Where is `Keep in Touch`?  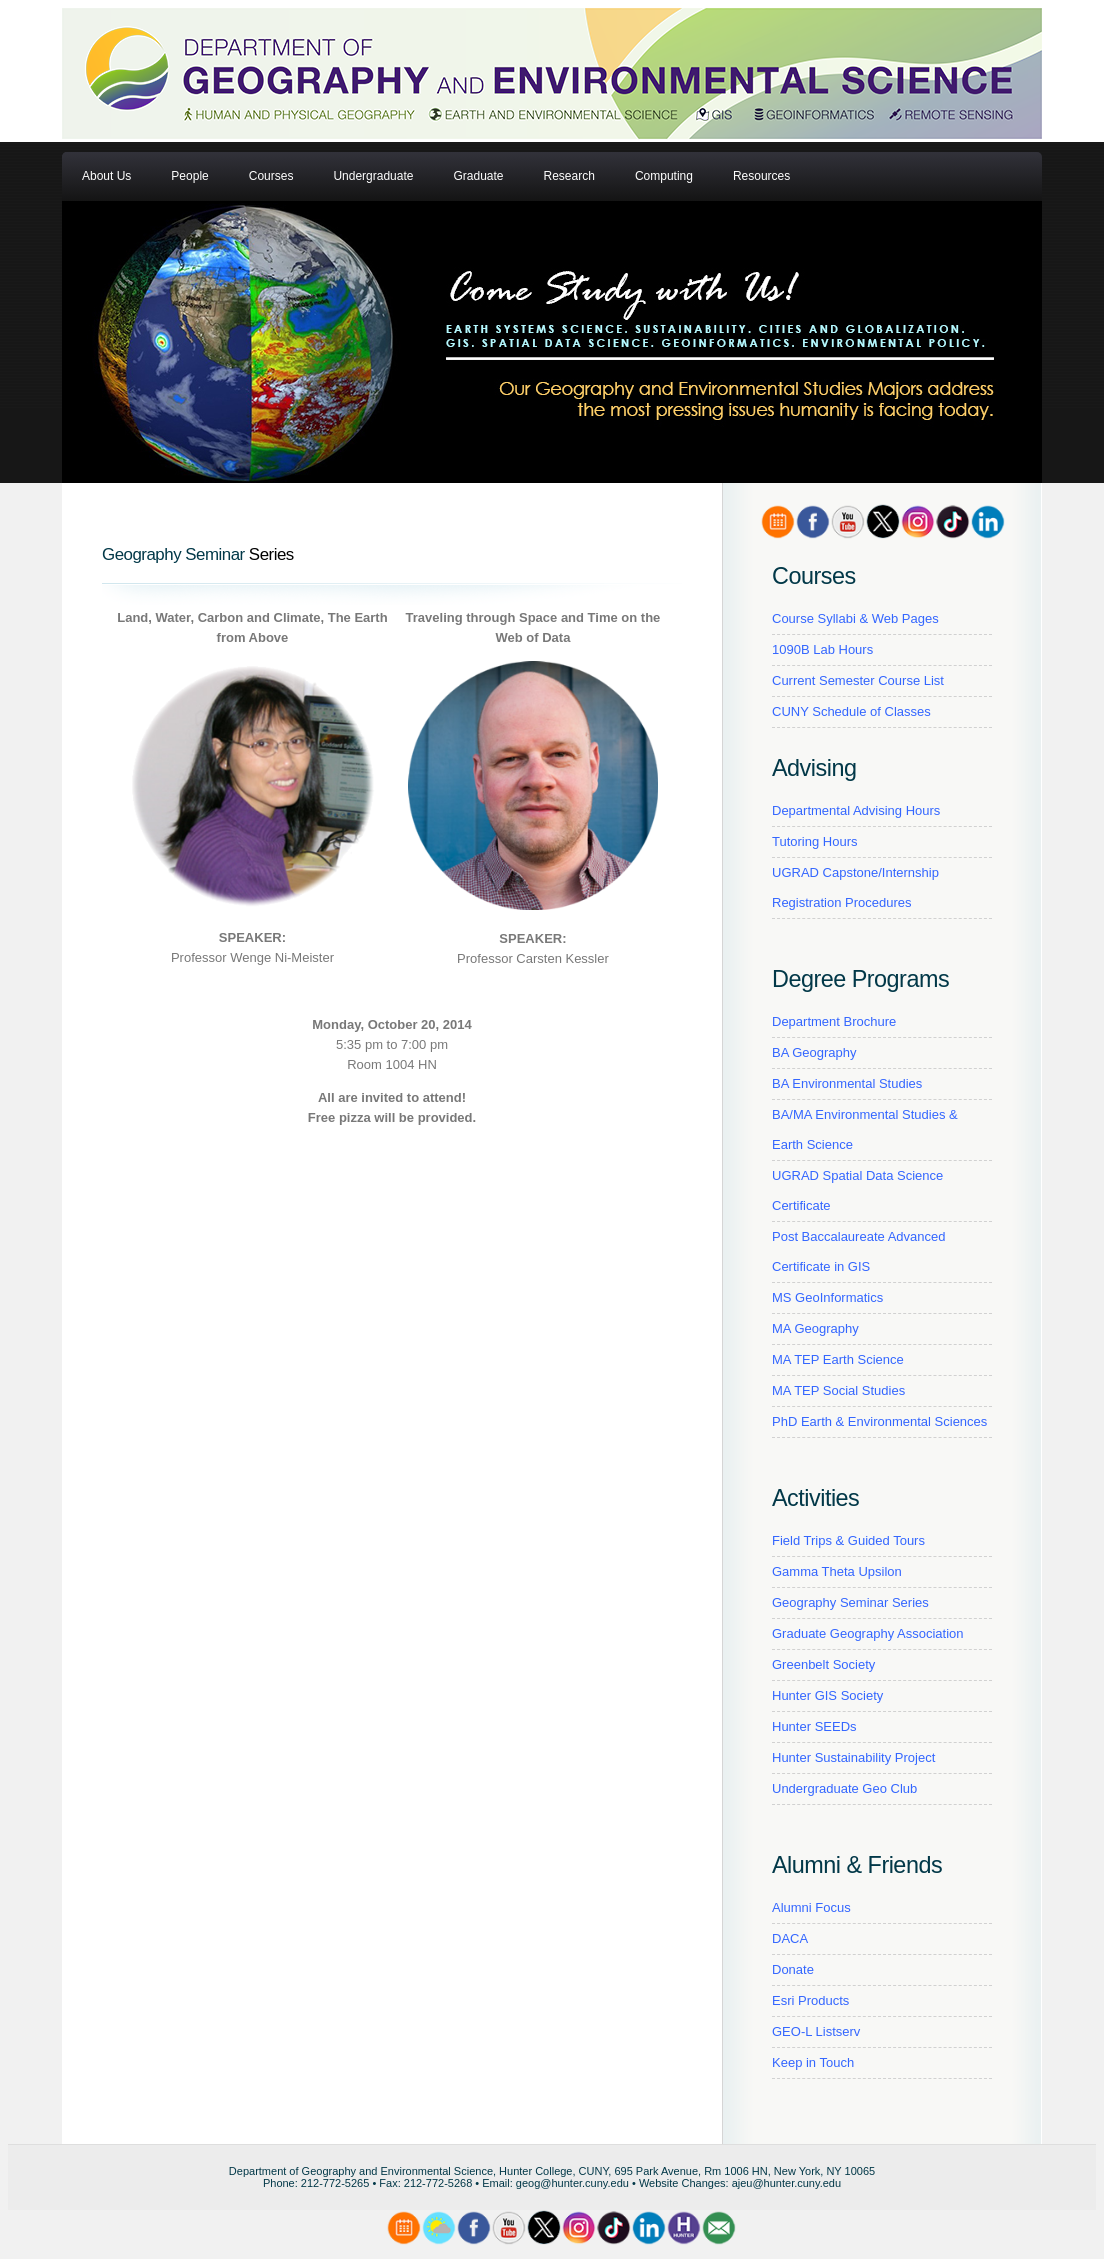
Keep in Touch is located at coordinates (813, 2062).